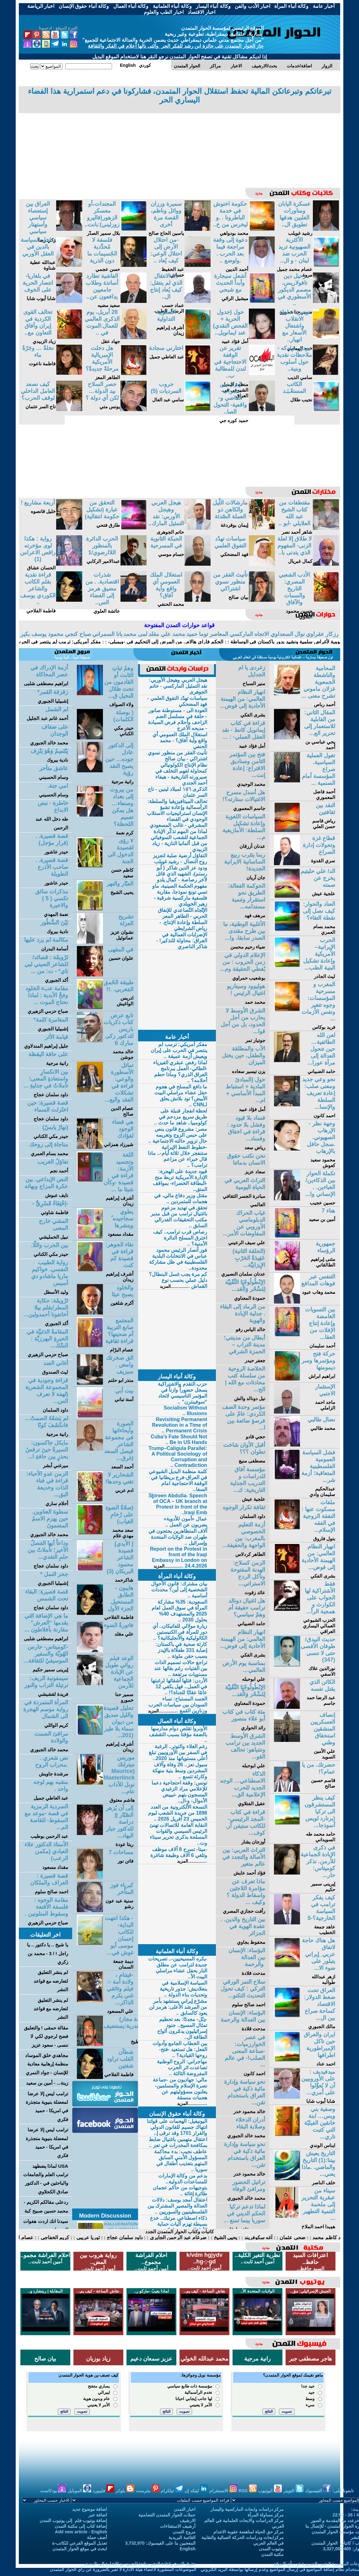 The image size is (359, 2576). Describe the element at coordinates (196, 2490) in the screenshot. I see `لينكد إن` at that location.